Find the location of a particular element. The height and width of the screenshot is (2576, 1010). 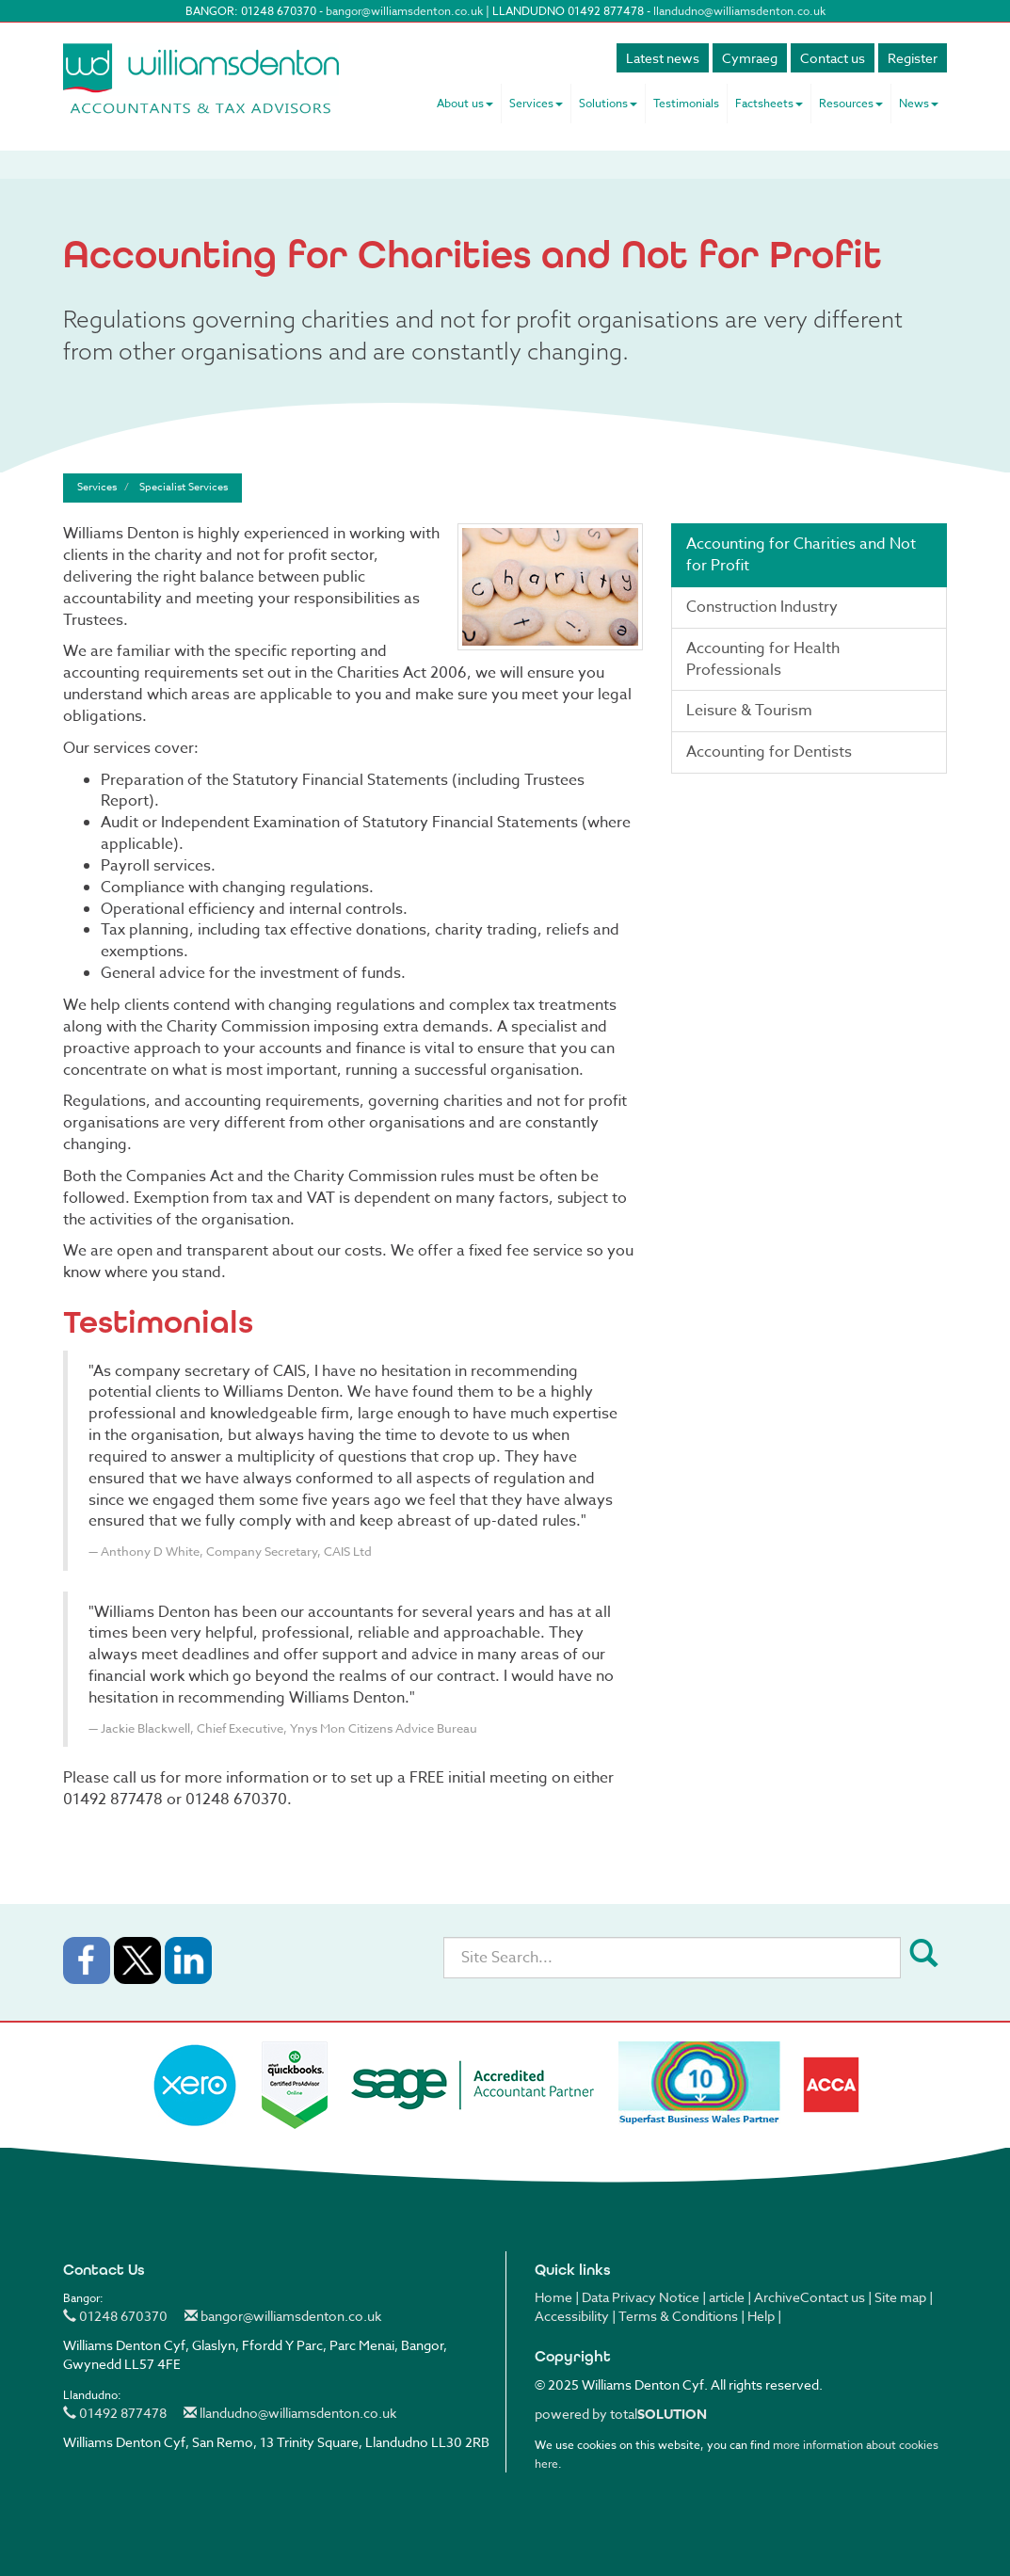

Terms & Conditions is located at coordinates (678, 2316).